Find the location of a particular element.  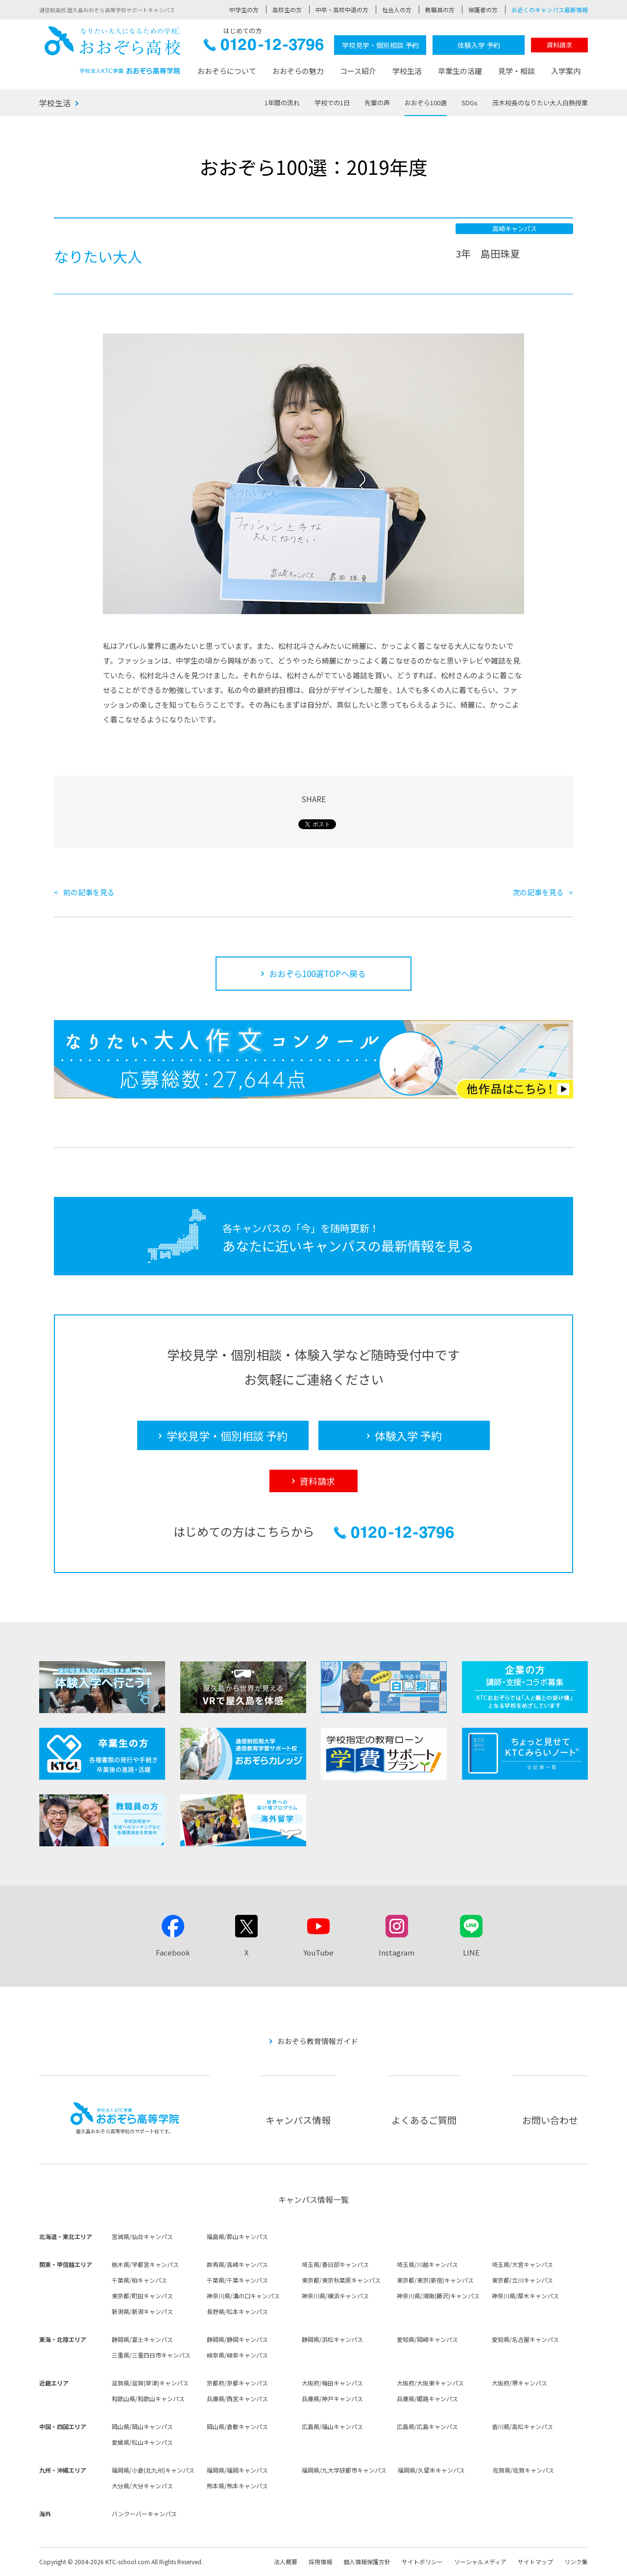

SDGs is located at coordinates (469, 102).